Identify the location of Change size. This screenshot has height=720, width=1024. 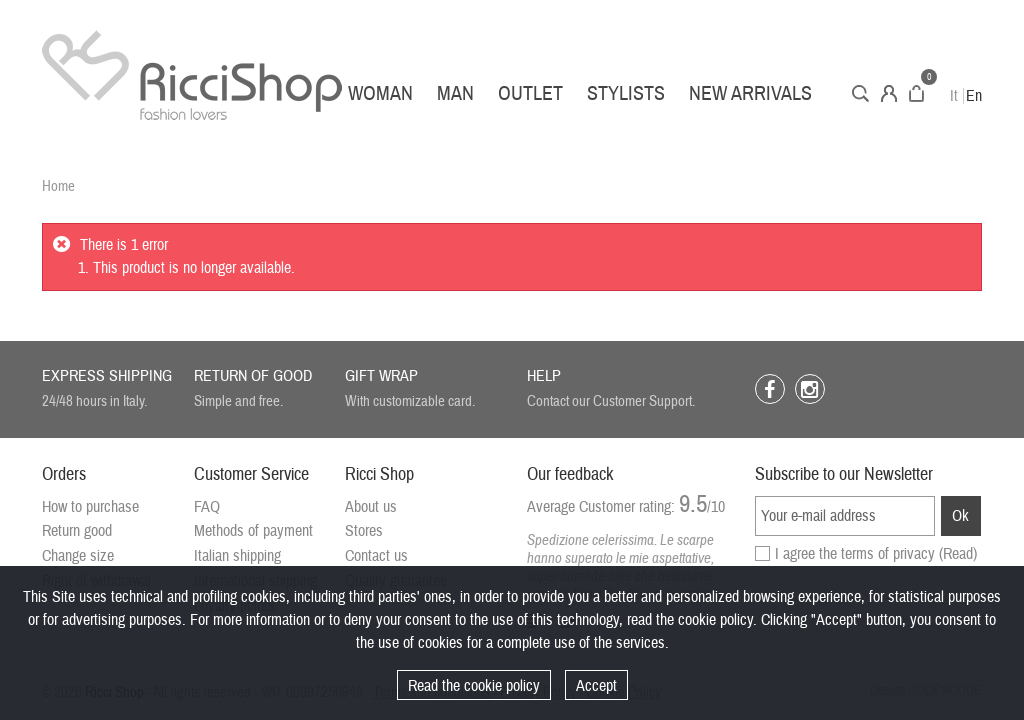
(78, 556).